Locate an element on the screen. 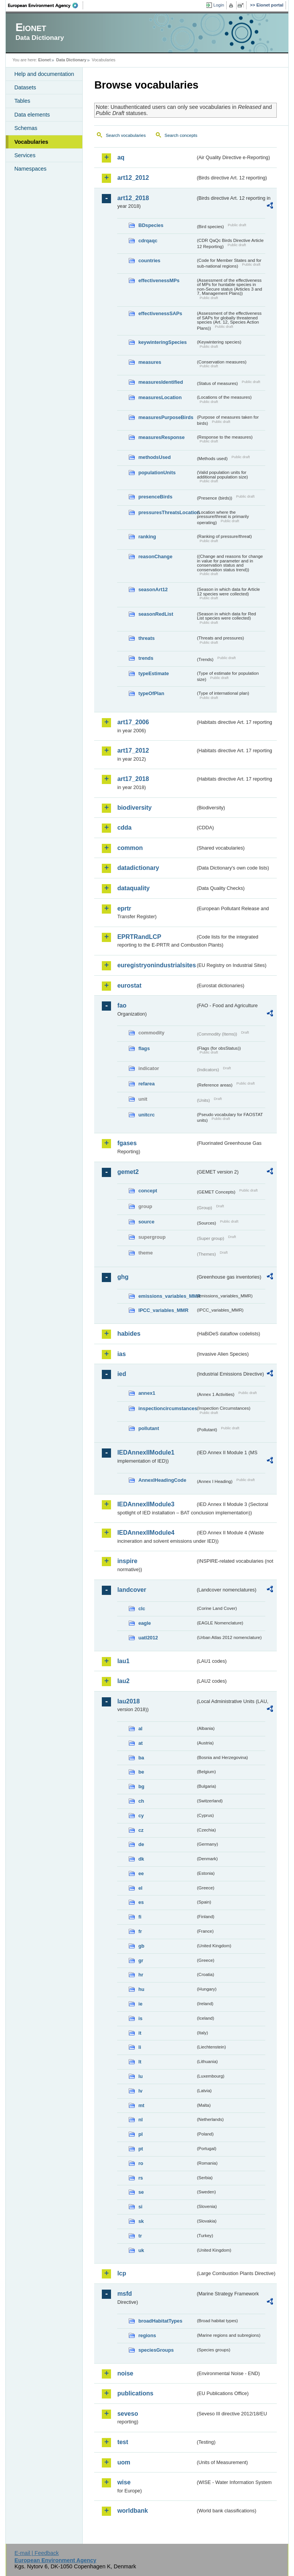  countries is located at coordinates (149, 260).